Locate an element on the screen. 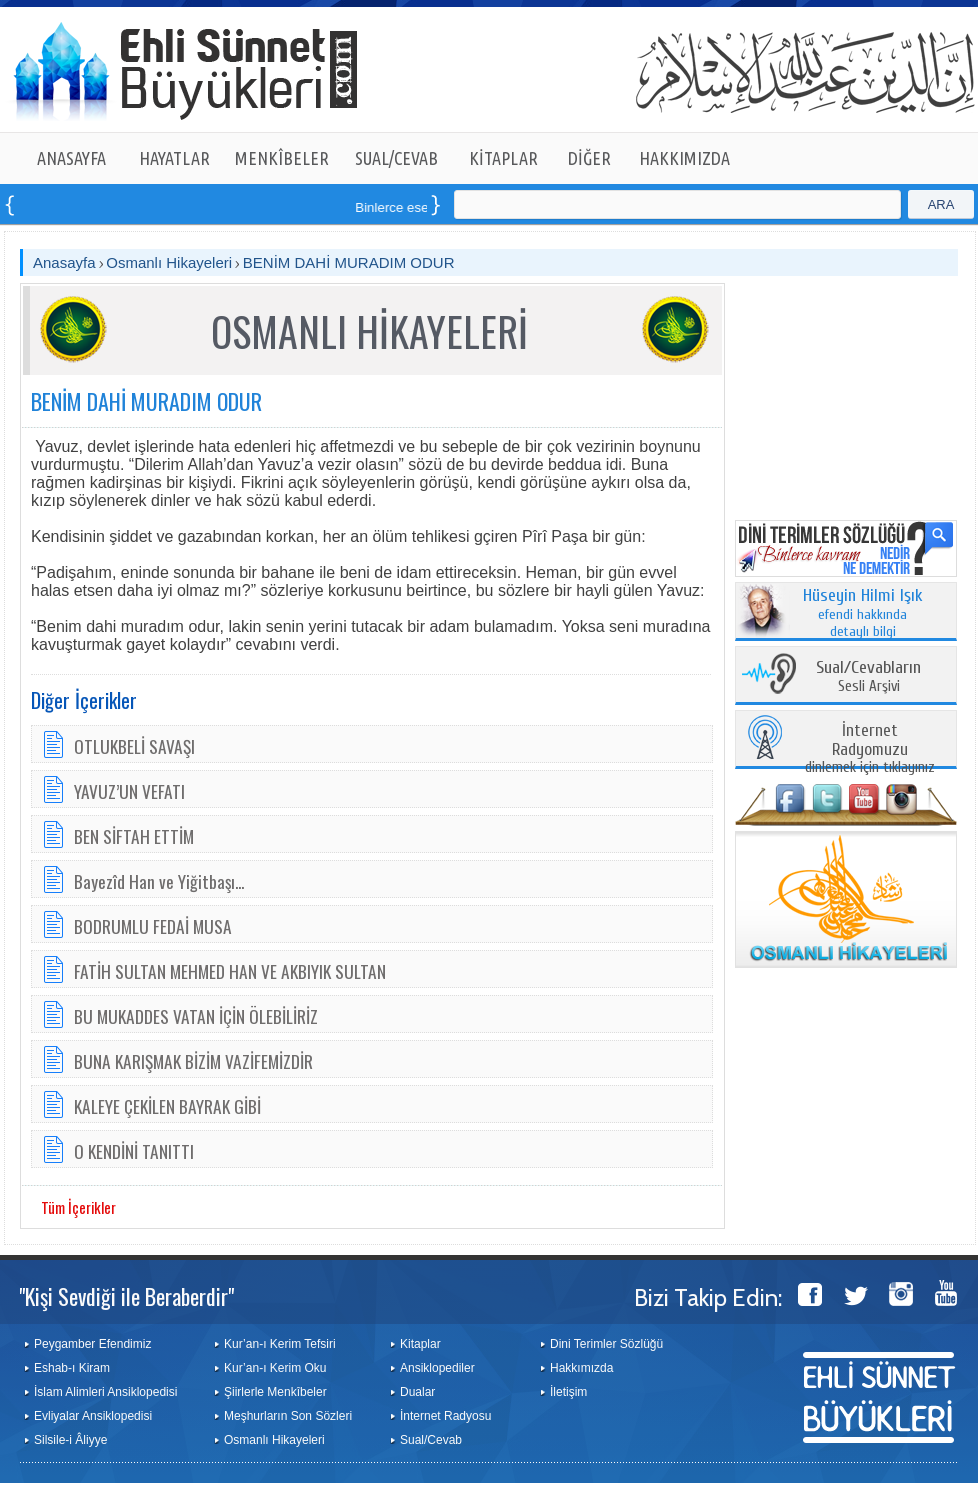  HAYATLAR is located at coordinates (174, 158).